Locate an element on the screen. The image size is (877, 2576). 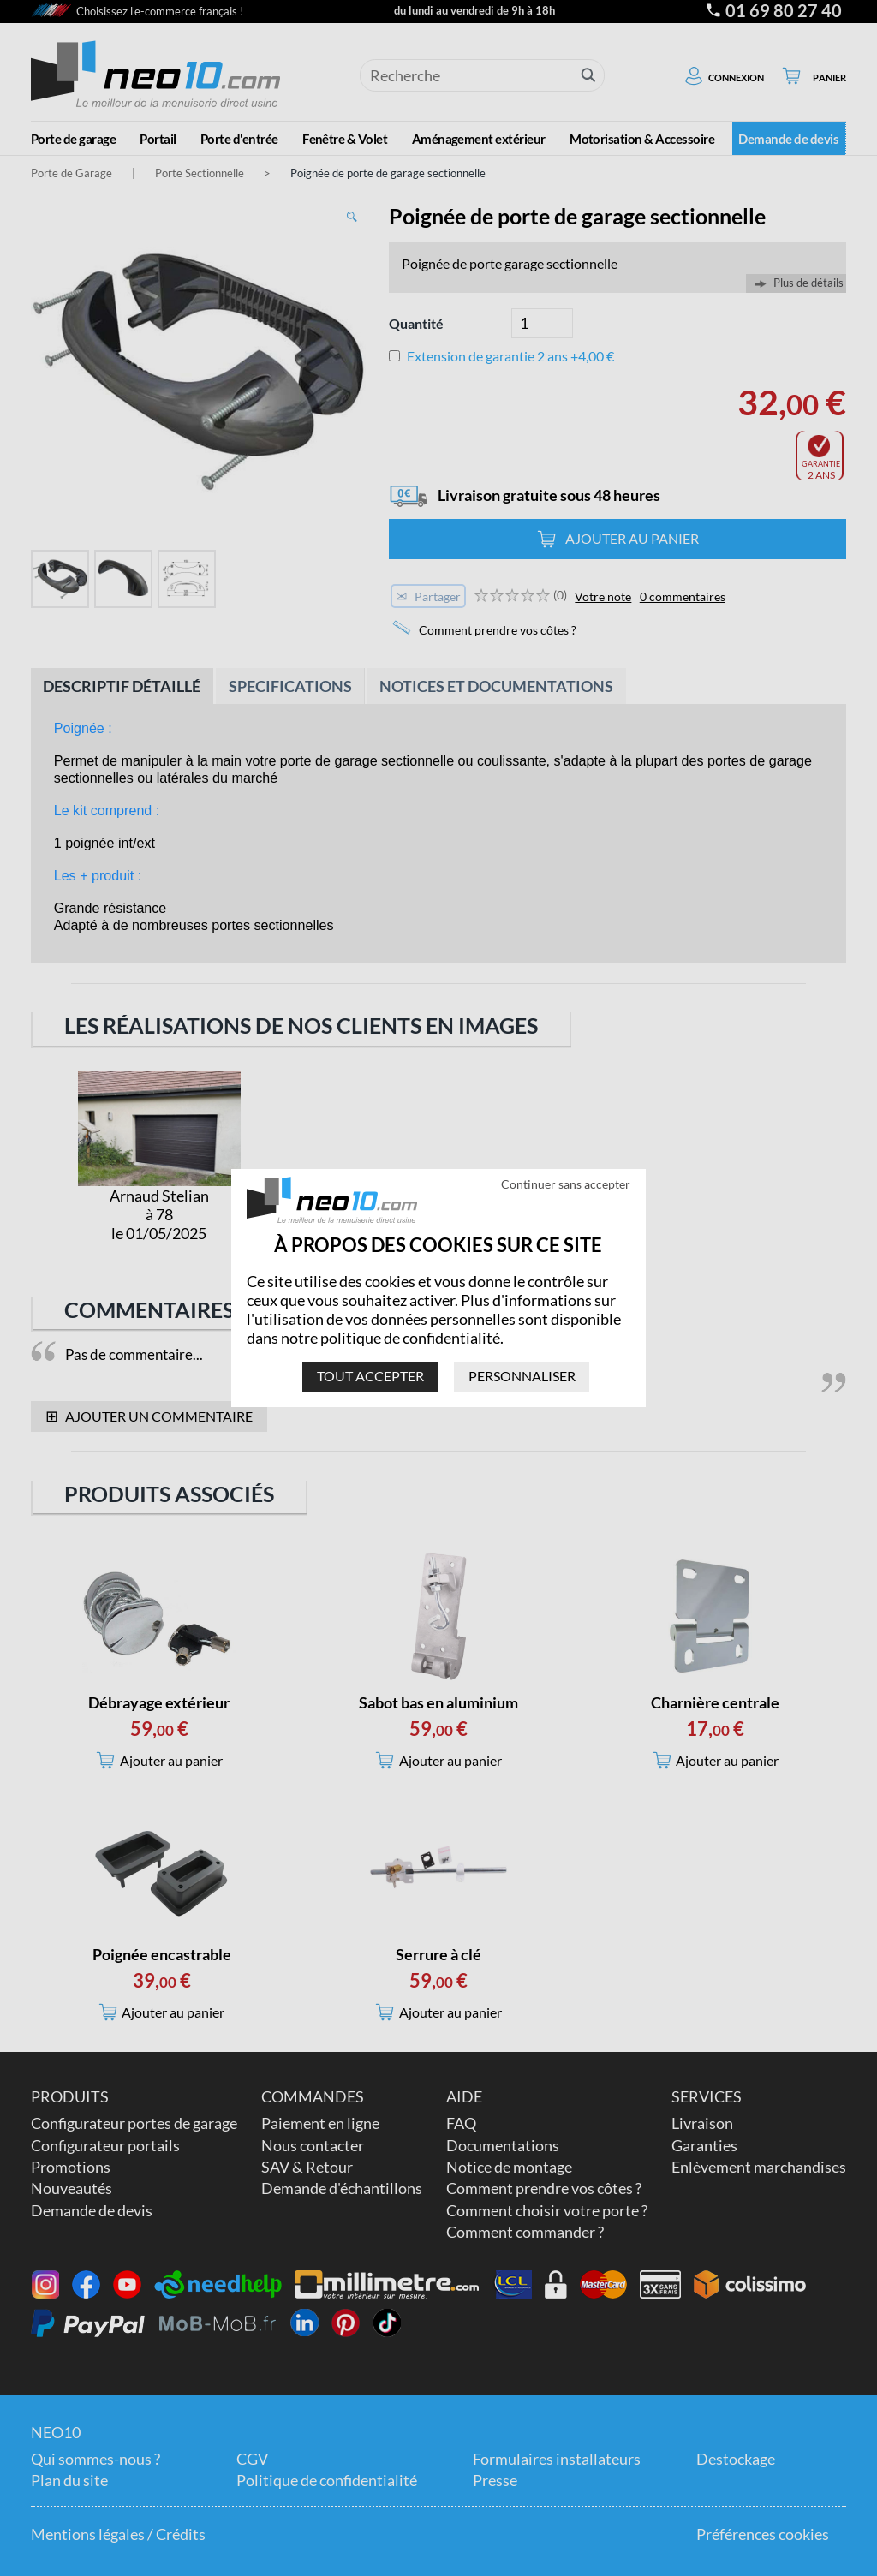
Personnaliser is located at coordinates (522, 1376).